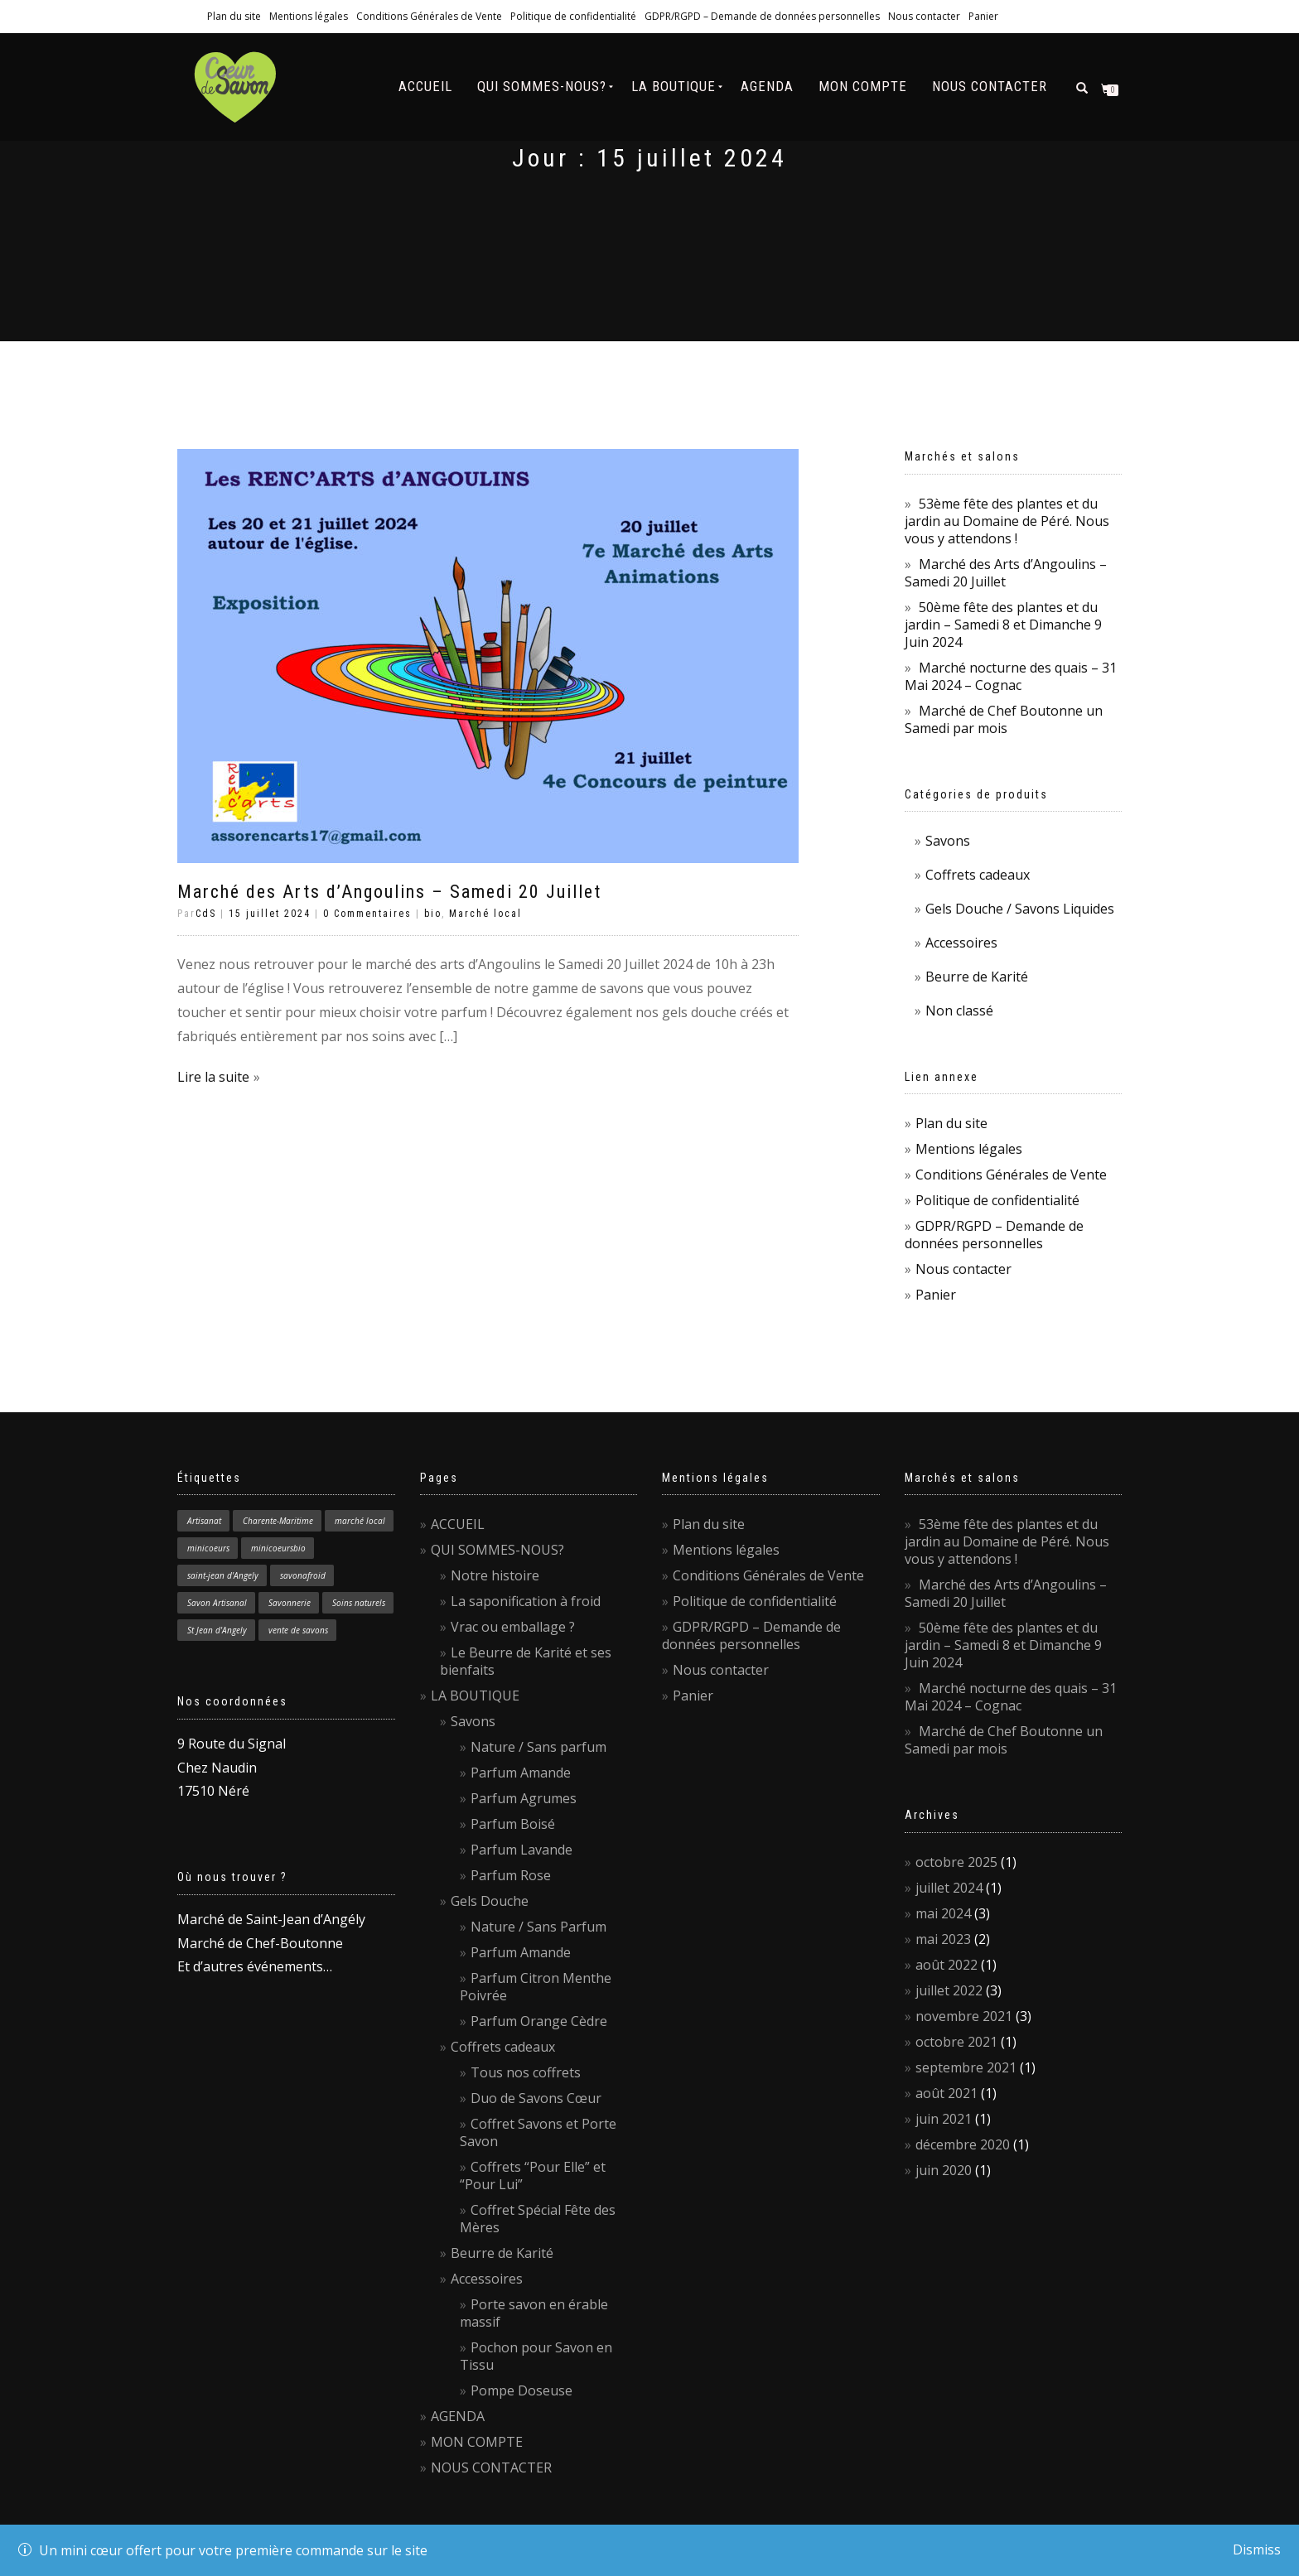 This screenshot has width=1299, height=2576. What do you see at coordinates (949, 1888) in the screenshot?
I see `juillet 2024` at bounding box center [949, 1888].